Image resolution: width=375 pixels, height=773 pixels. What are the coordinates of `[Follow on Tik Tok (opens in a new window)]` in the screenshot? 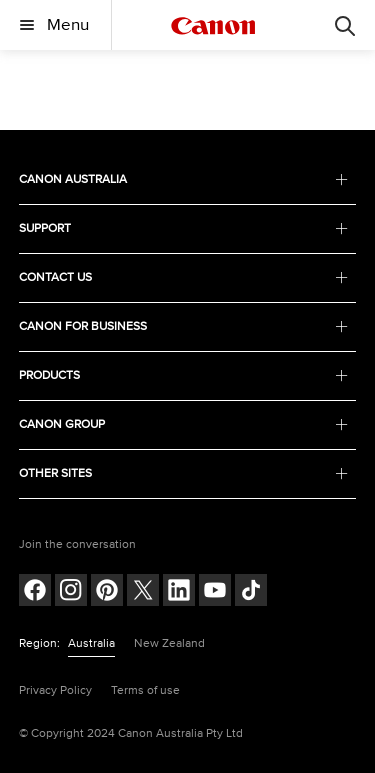 It's located at (251, 592).